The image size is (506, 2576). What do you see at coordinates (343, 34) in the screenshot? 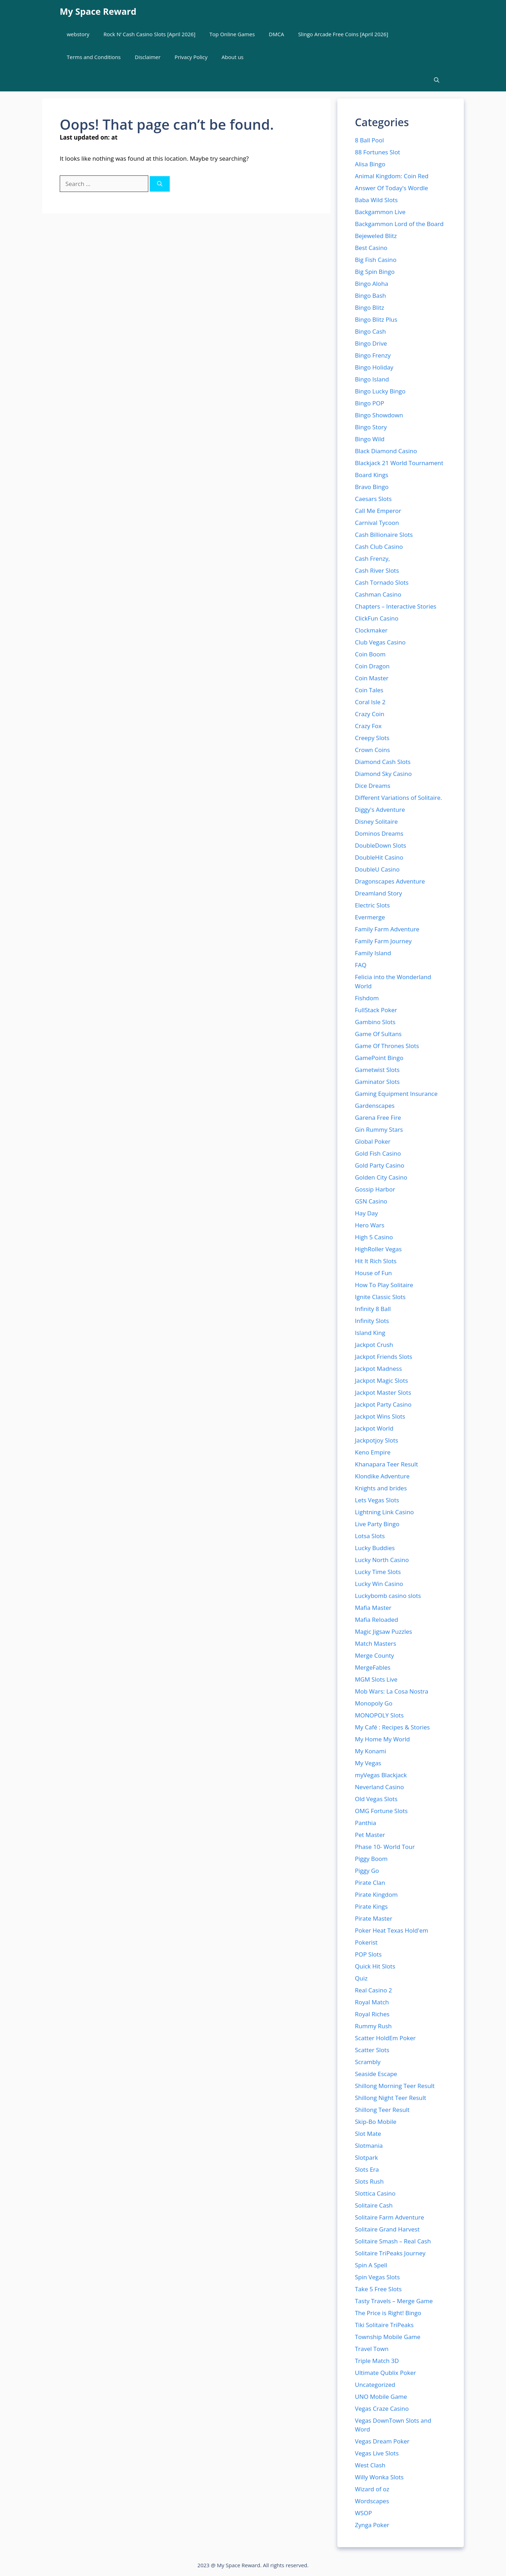
I see `Slingo Arcade Free Coins [April 2026]` at bounding box center [343, 34].